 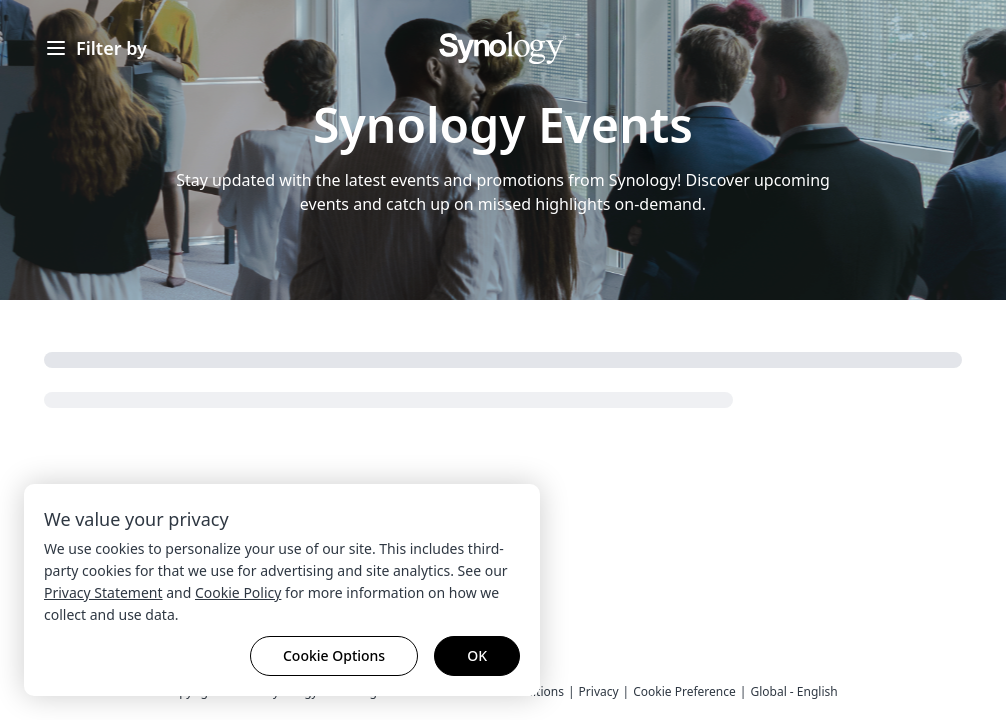 I want to click on Global - English, so click(x=793, y=691).